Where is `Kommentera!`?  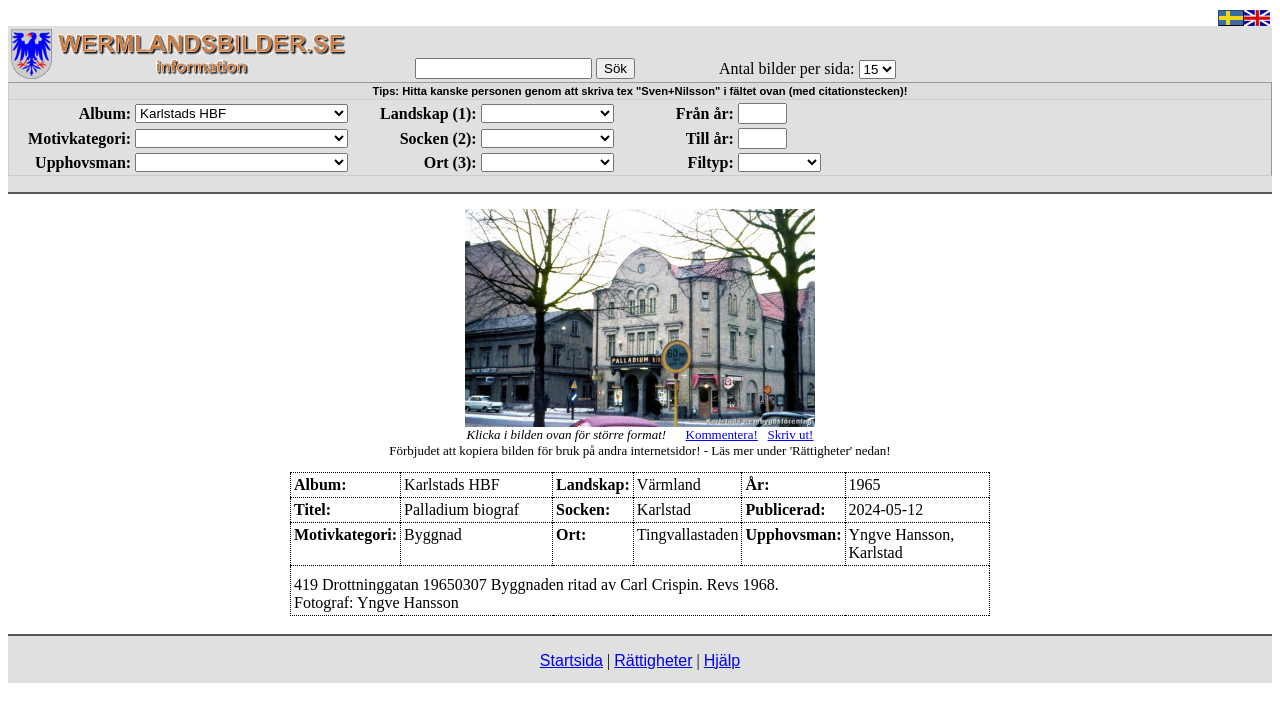 Kommentera! is located at coordinates (722, 434).